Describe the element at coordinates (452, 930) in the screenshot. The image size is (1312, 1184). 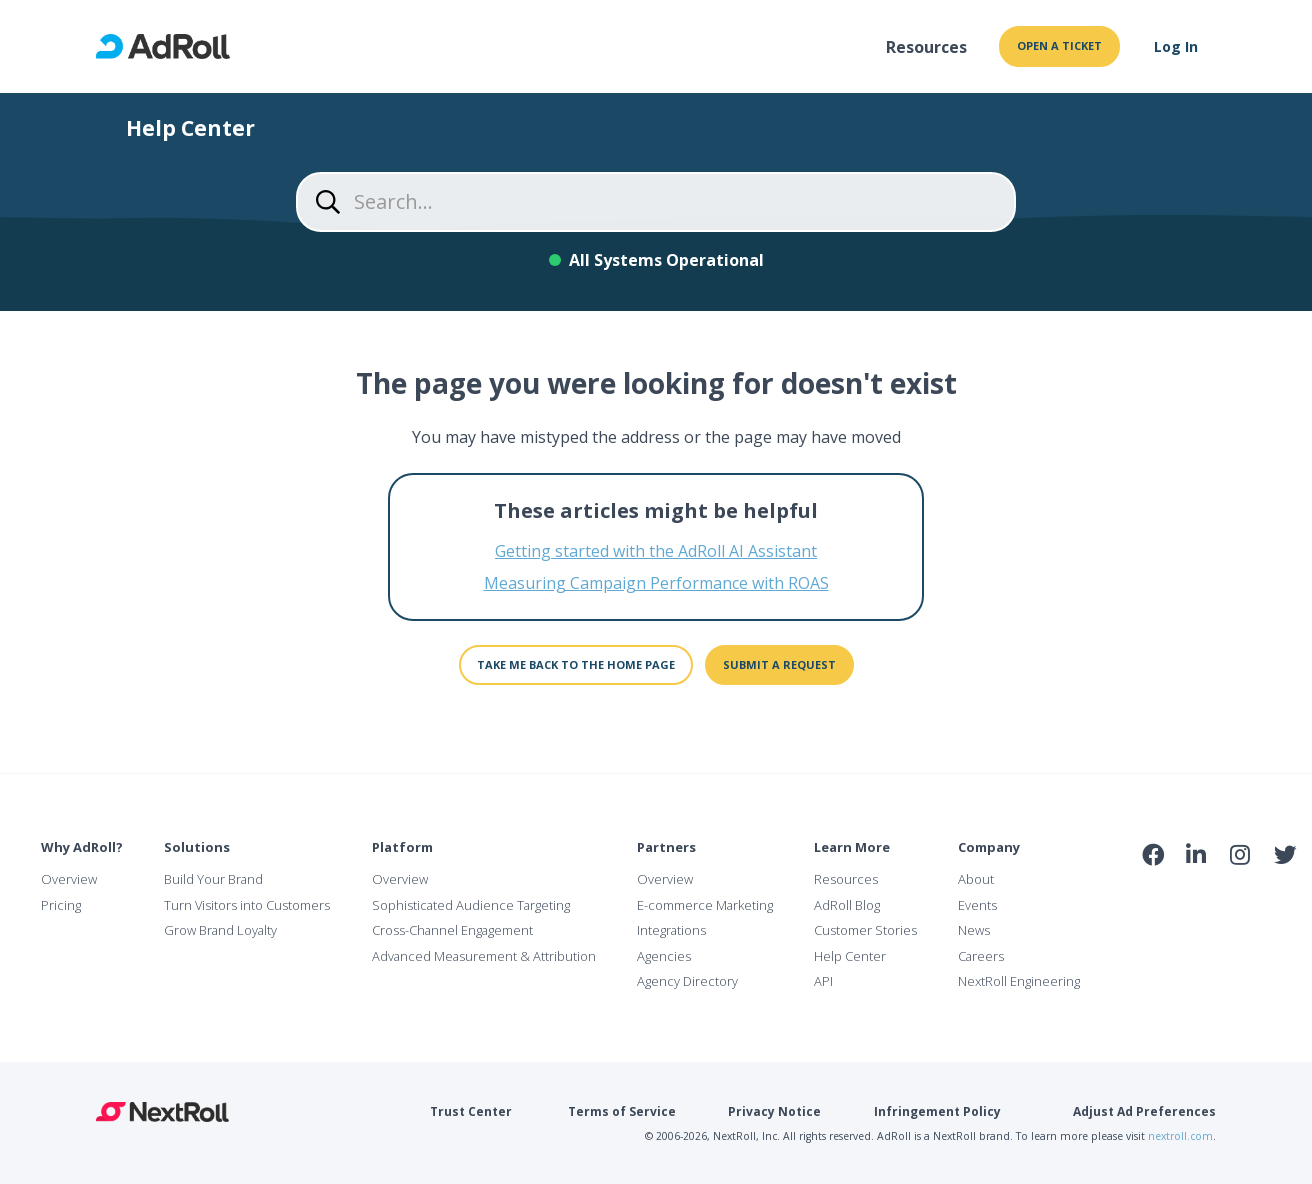
I see `Cross-Channel Engagement` at that location.